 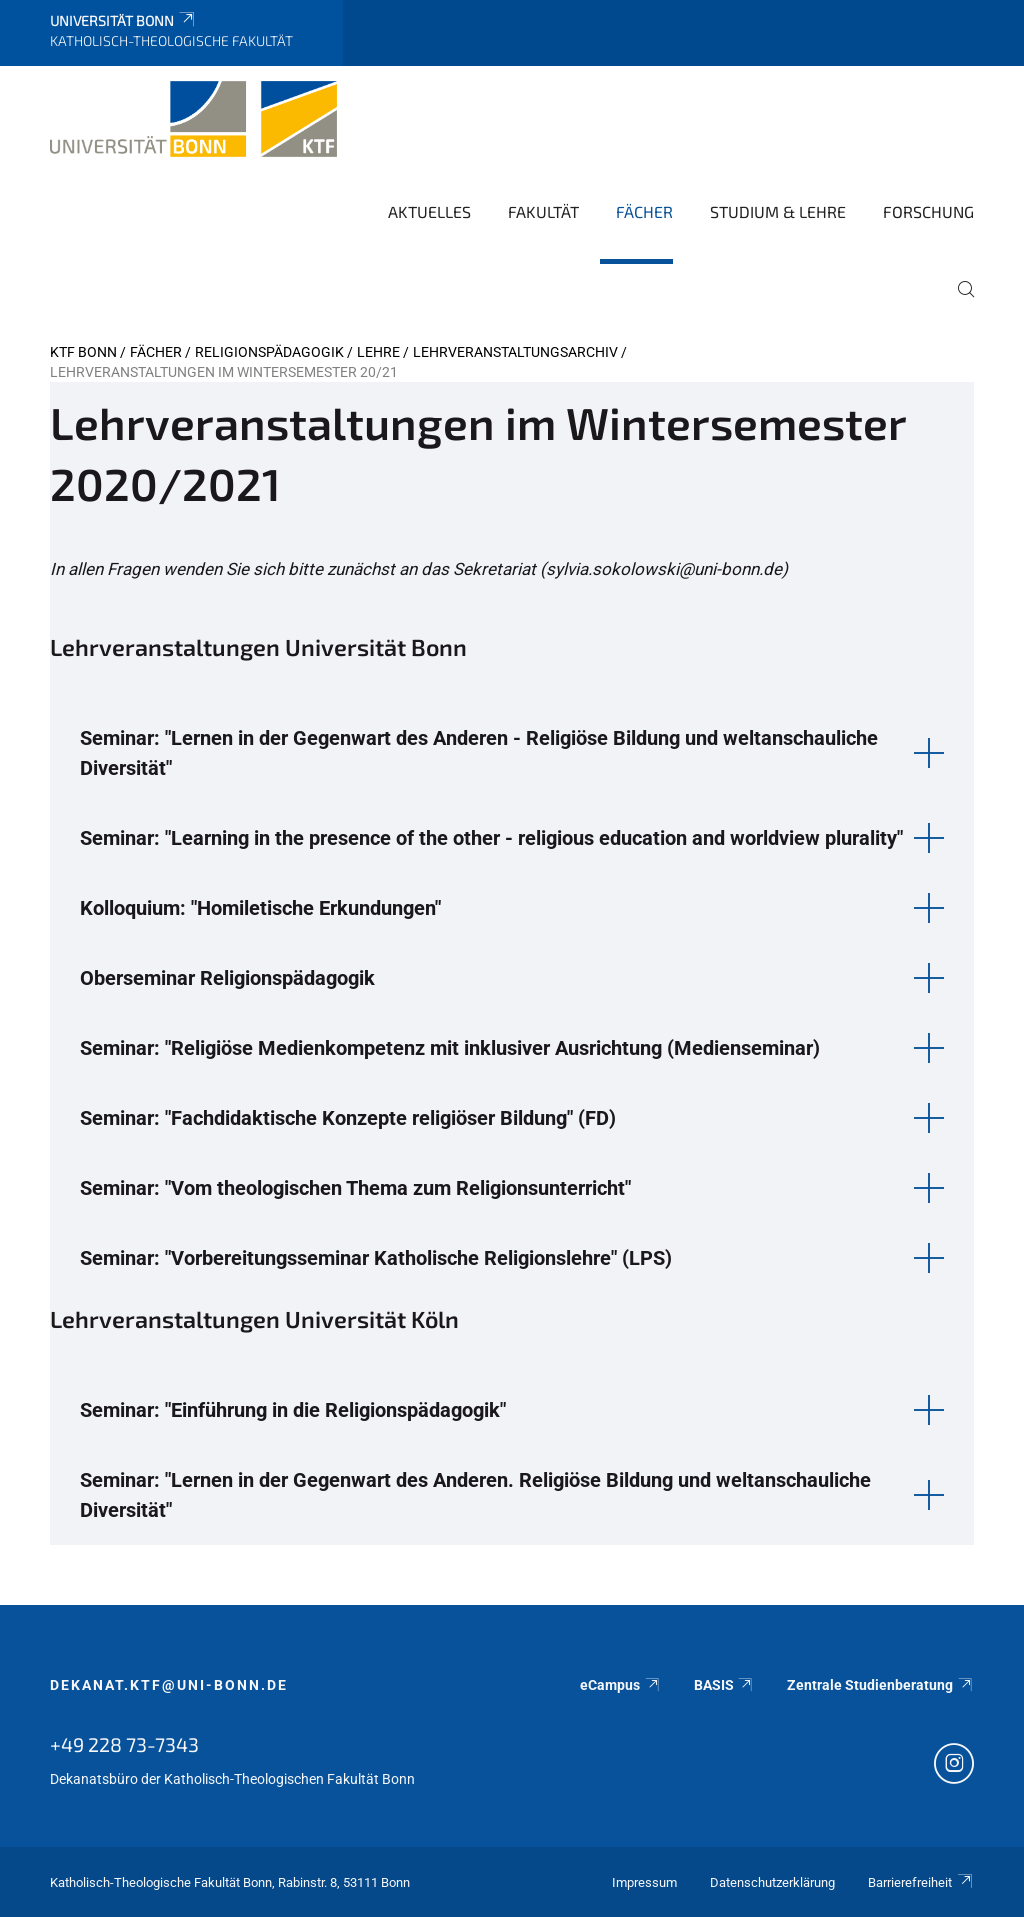 What do you see at coordinates (880, 1685) in the screenshot?
I see `Zentrale Studienberatung` at bounding box center [880, 1685].